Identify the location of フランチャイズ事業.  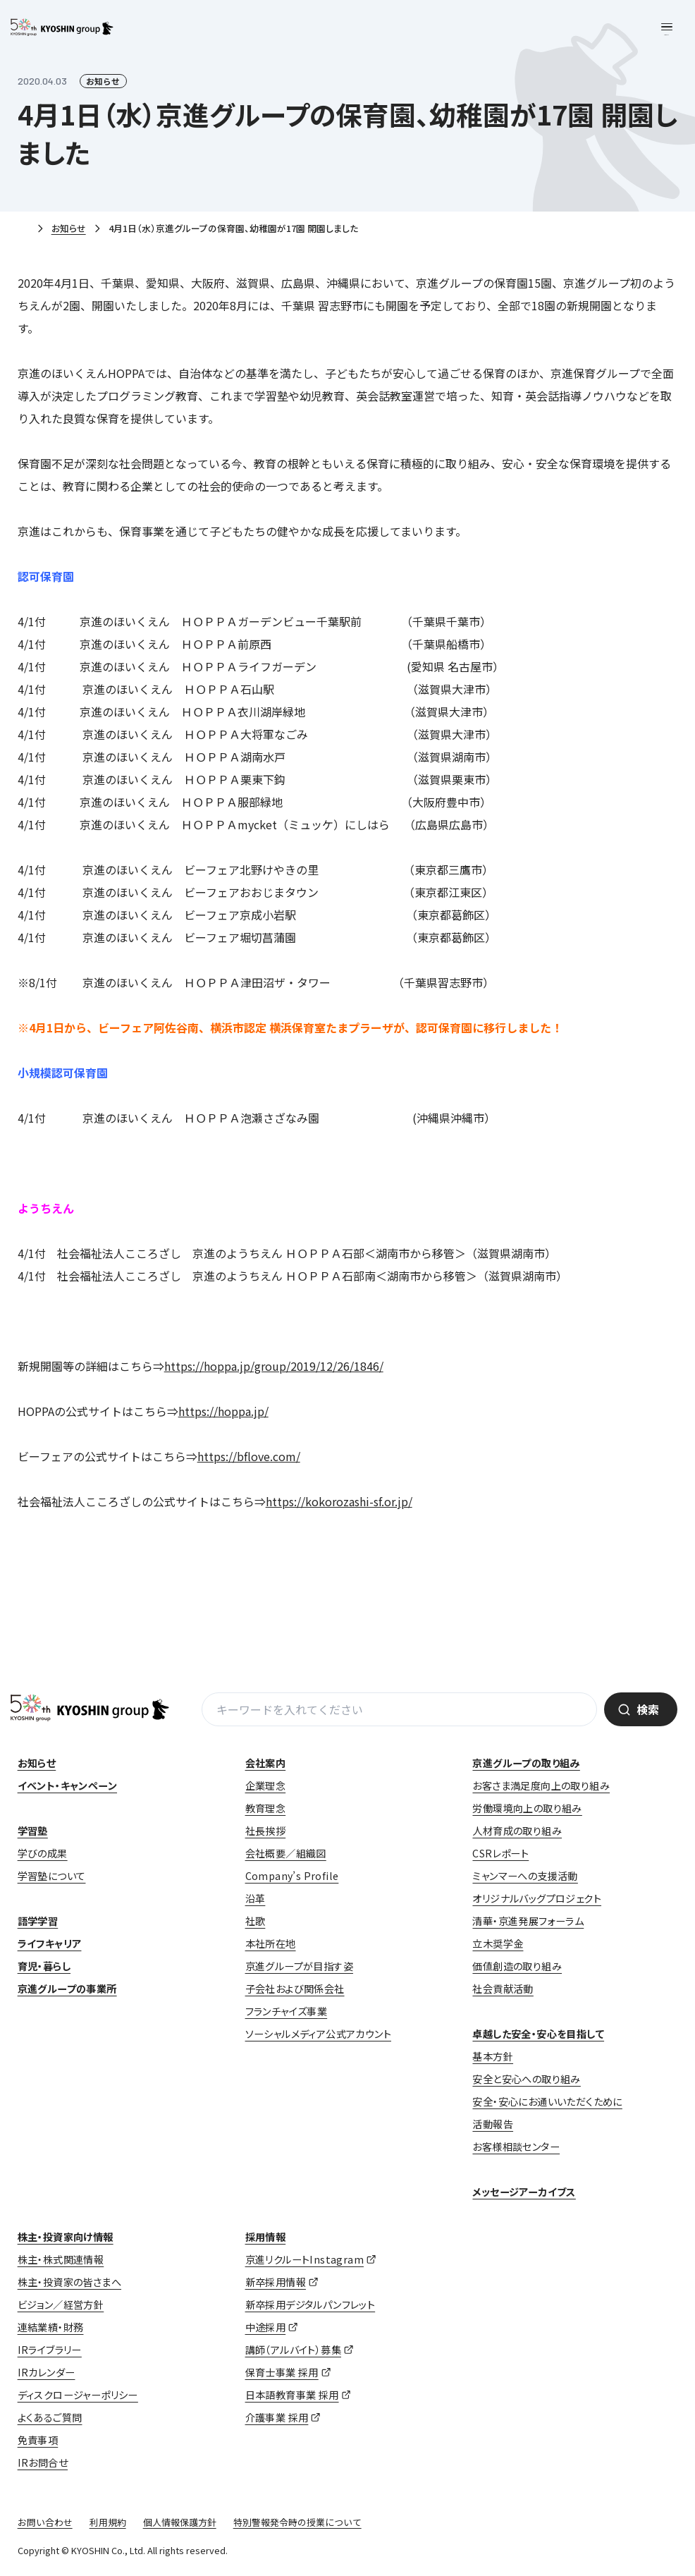
(286, 2011).